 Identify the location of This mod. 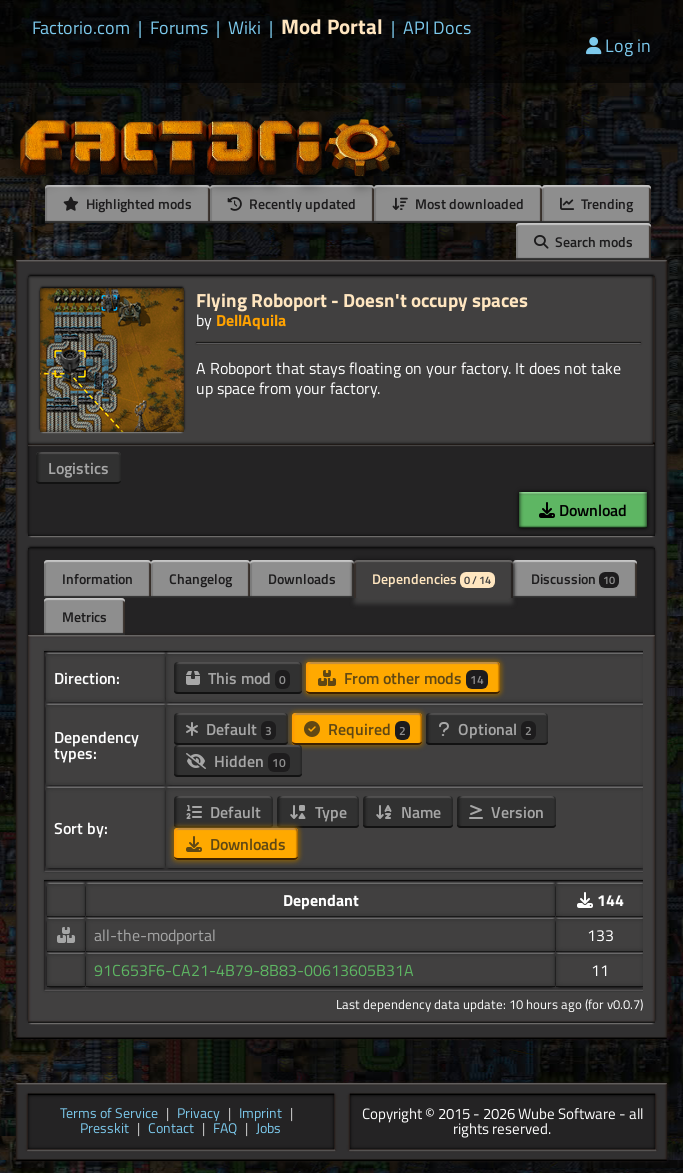
(238, 678).